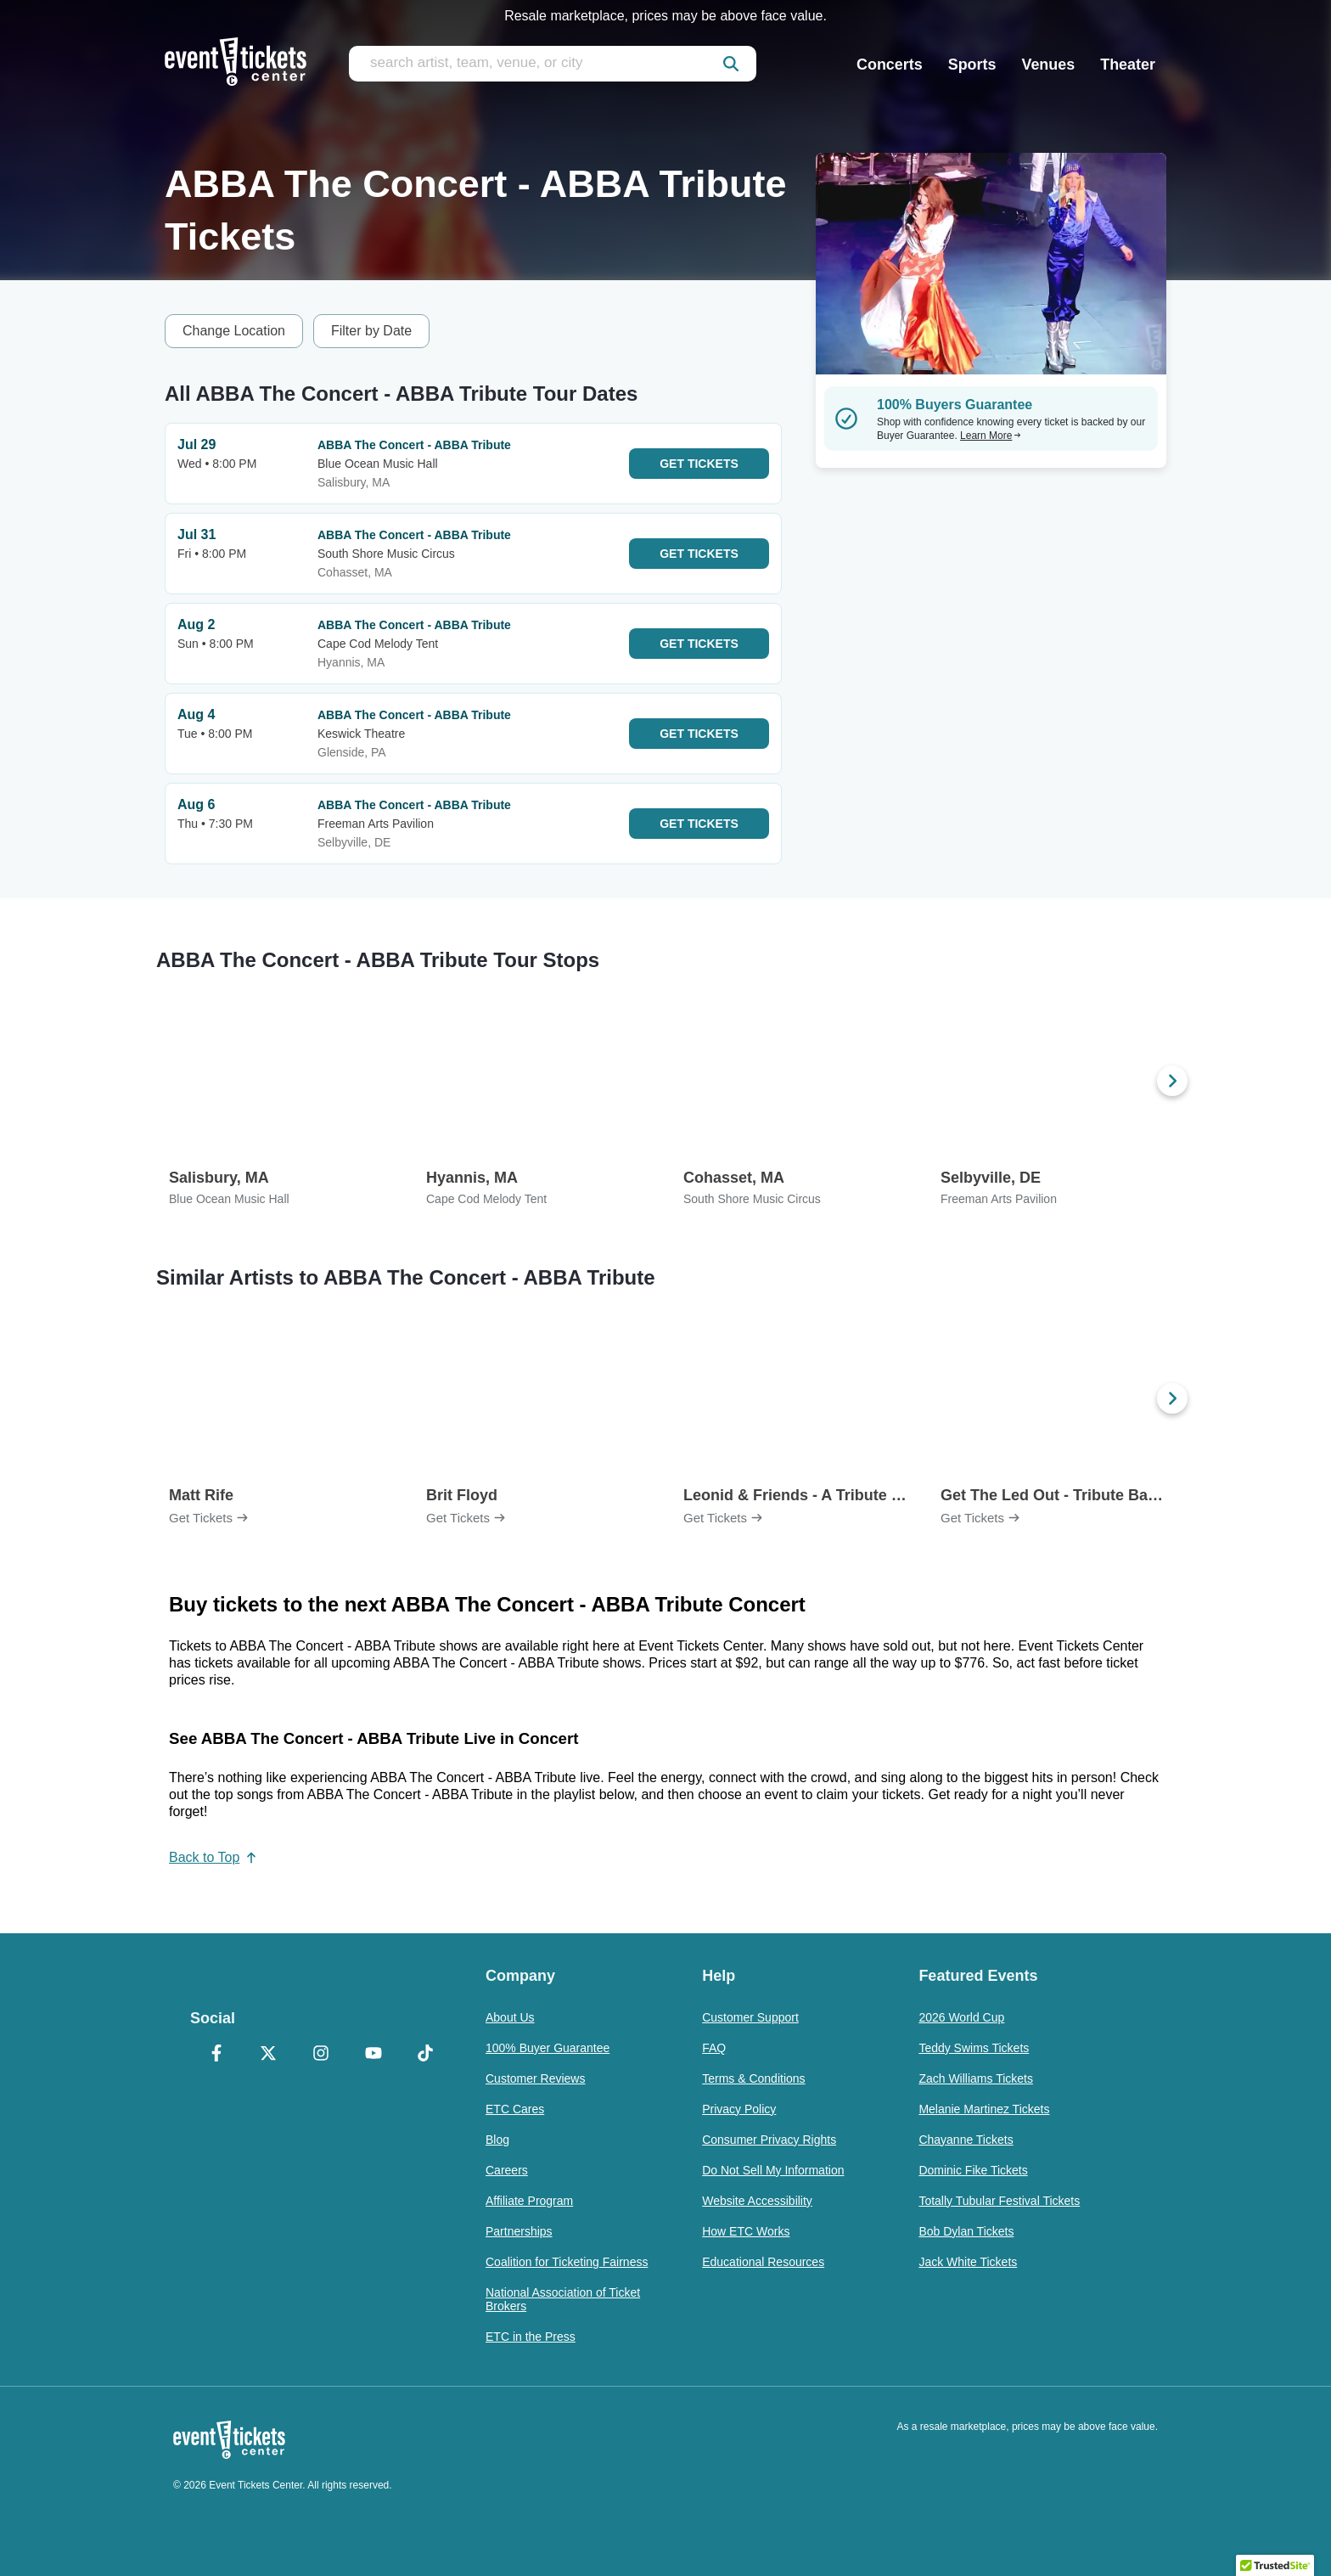 Image resolution: width=1331 pixels, height=2576 pixels. What do you see at coordinates (773, 2170) in the screenshot?
I see `Do Not Sell My Information` at bounding box center [773, 2170].